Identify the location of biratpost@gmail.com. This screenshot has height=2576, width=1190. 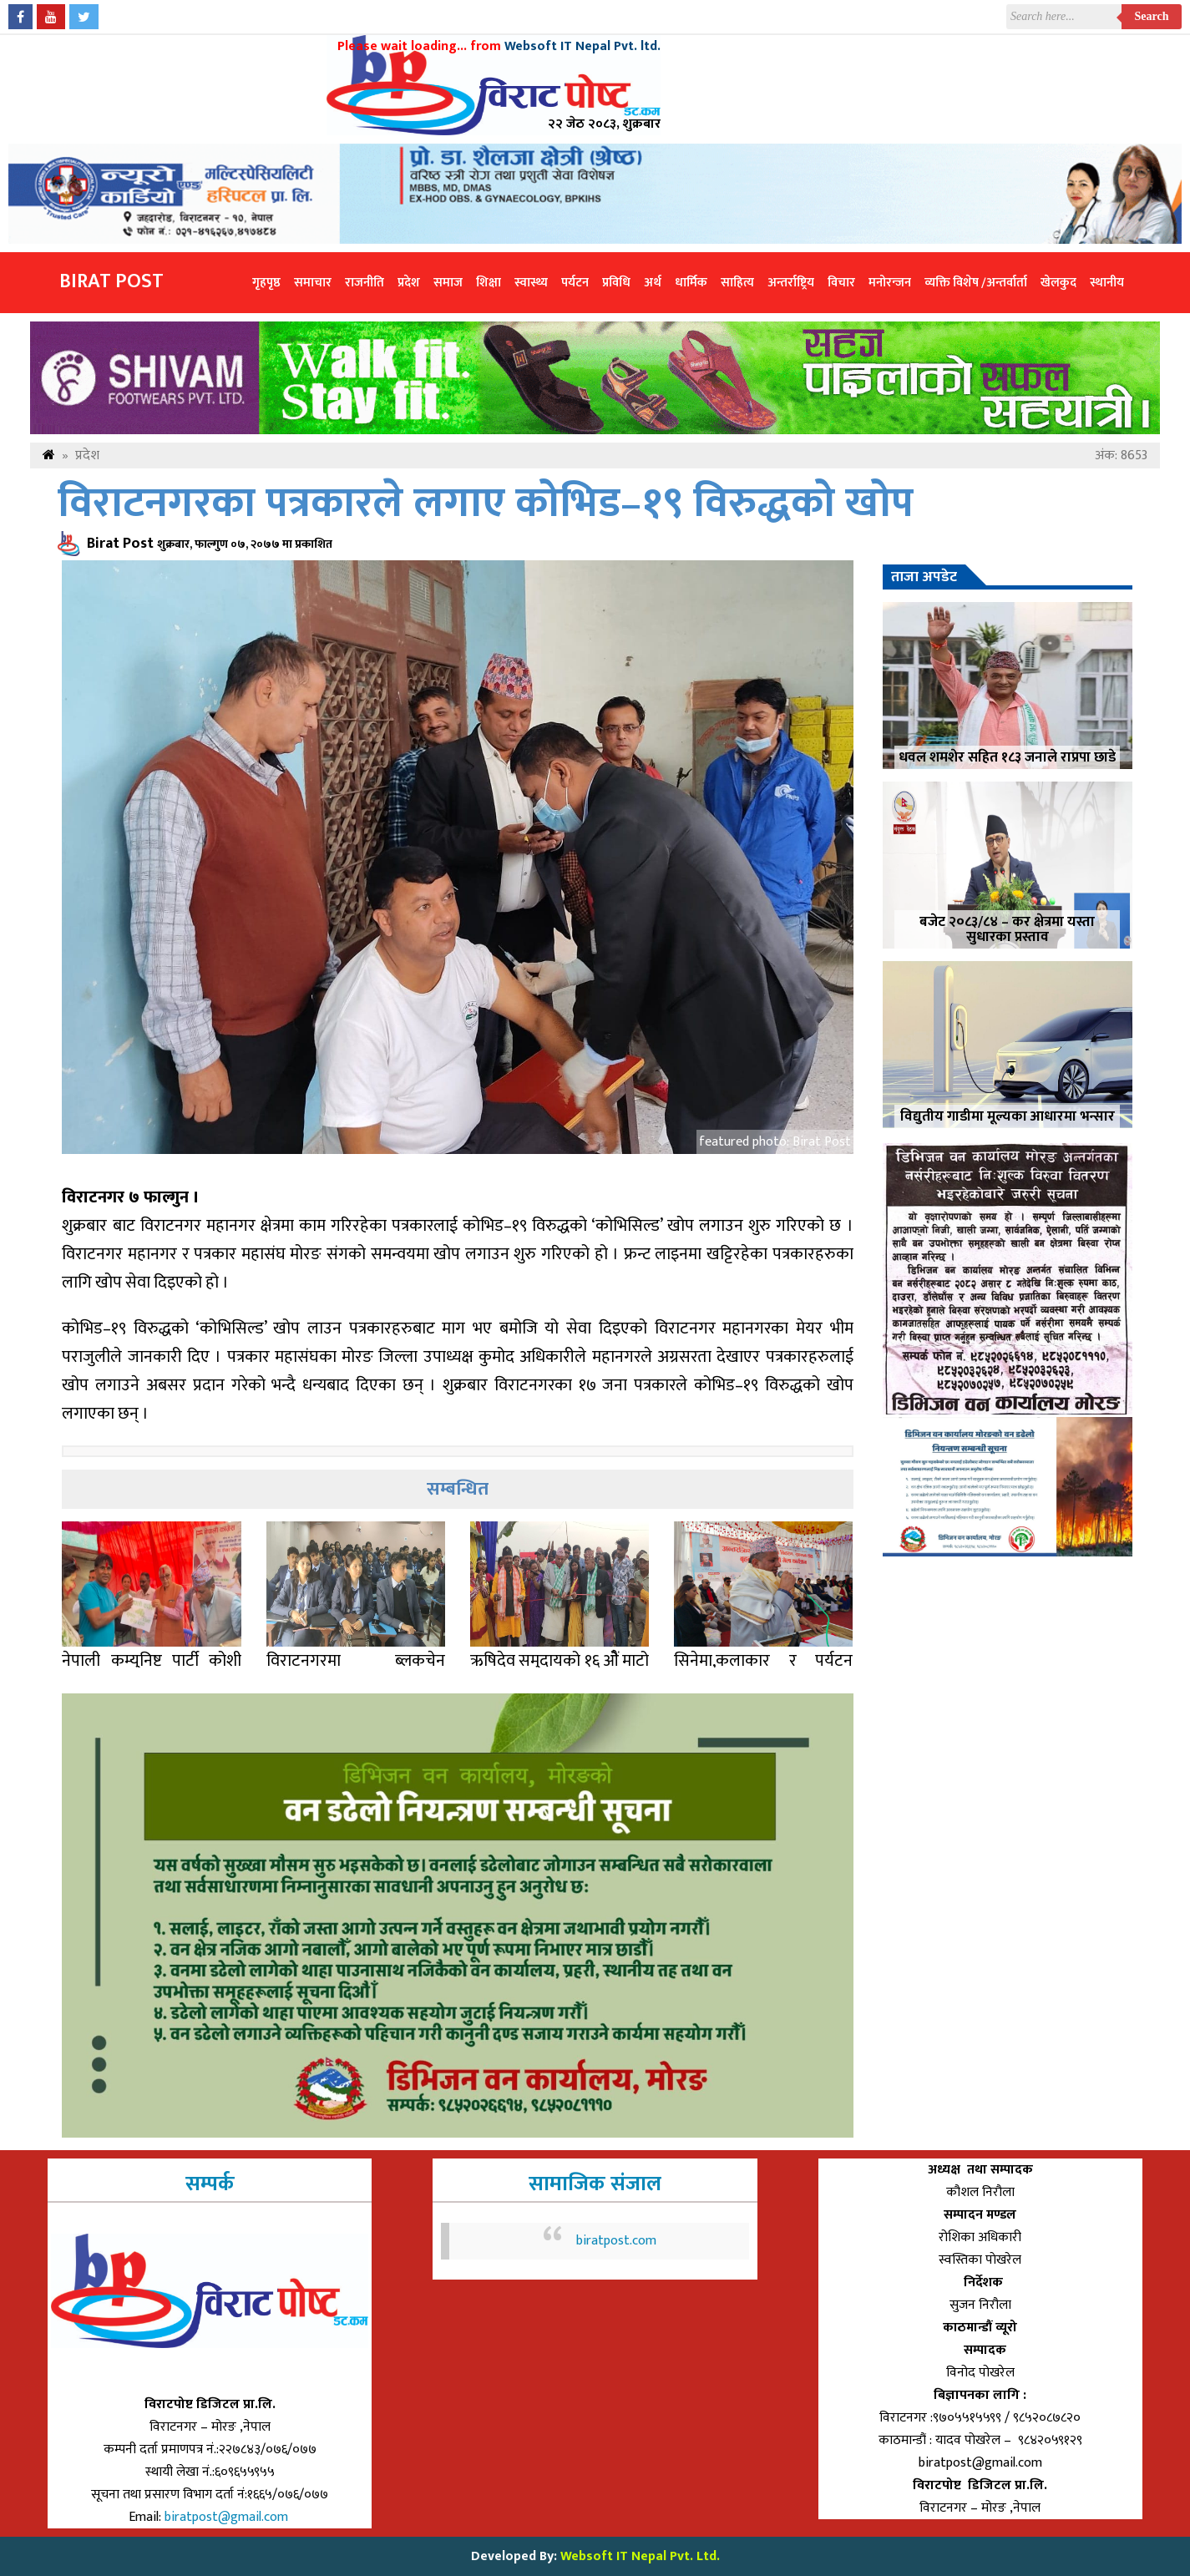
(228, 2517).